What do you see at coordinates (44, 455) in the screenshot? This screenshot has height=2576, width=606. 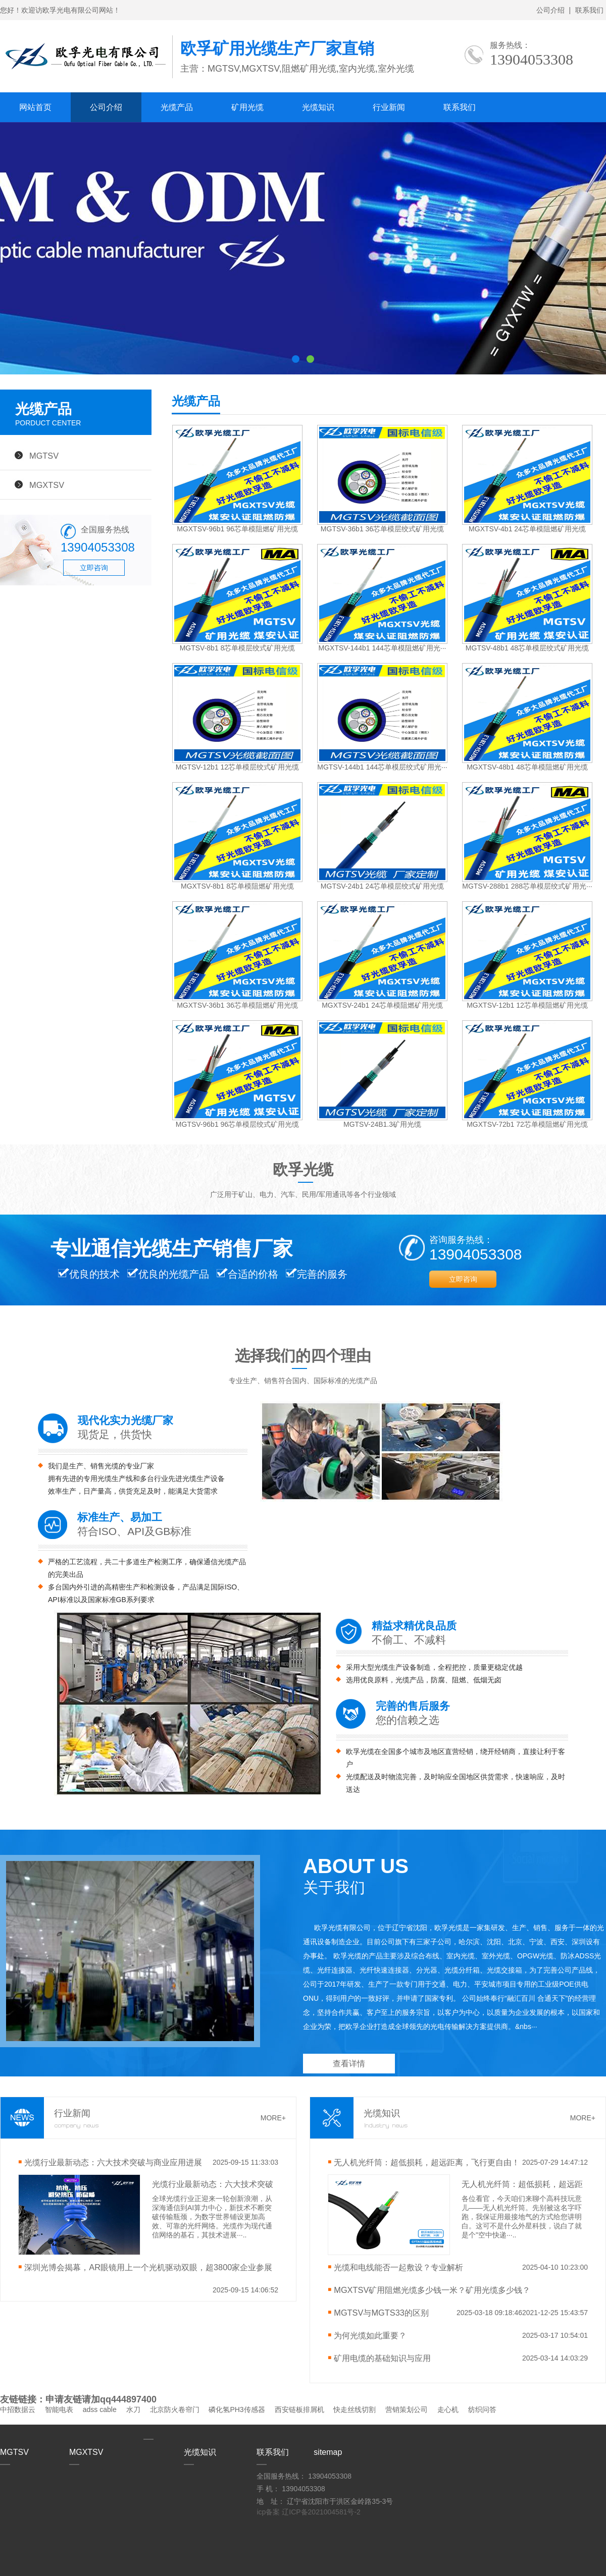 I see `MGTSV` at bounding box center [44, 455].